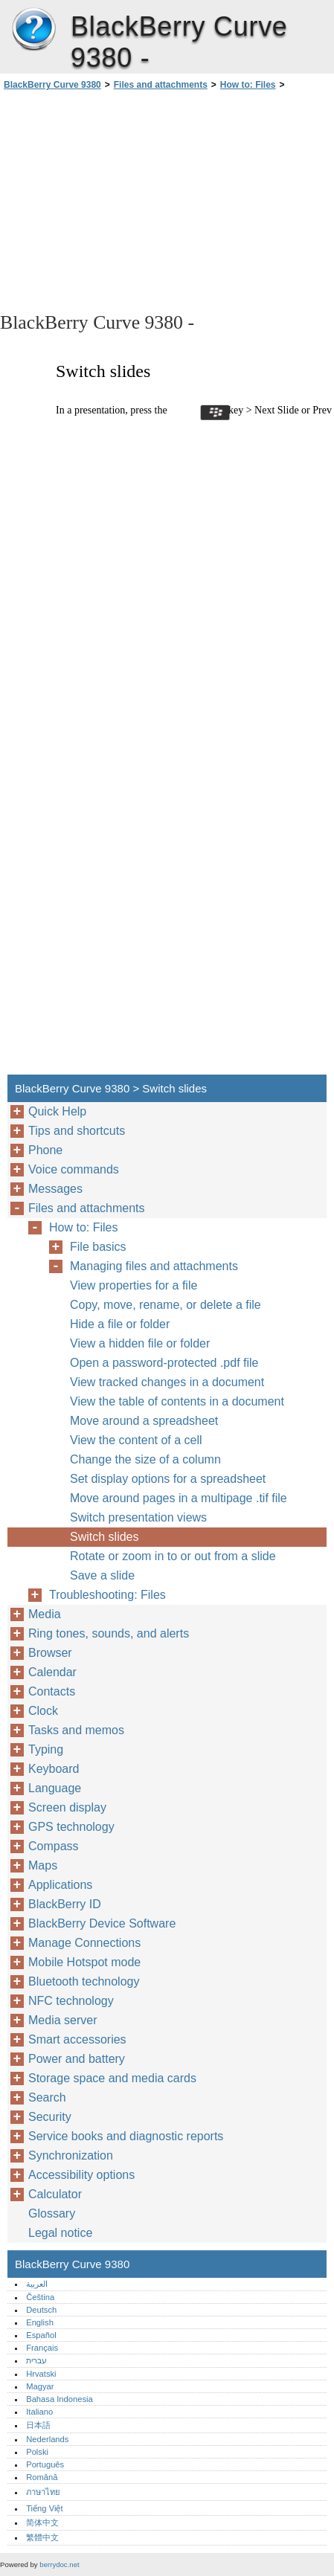  What do you see at coordinates (33, 29) in the screenshot?
I see `BlackBerry Curve 9380` at bounding box center [33, 29].